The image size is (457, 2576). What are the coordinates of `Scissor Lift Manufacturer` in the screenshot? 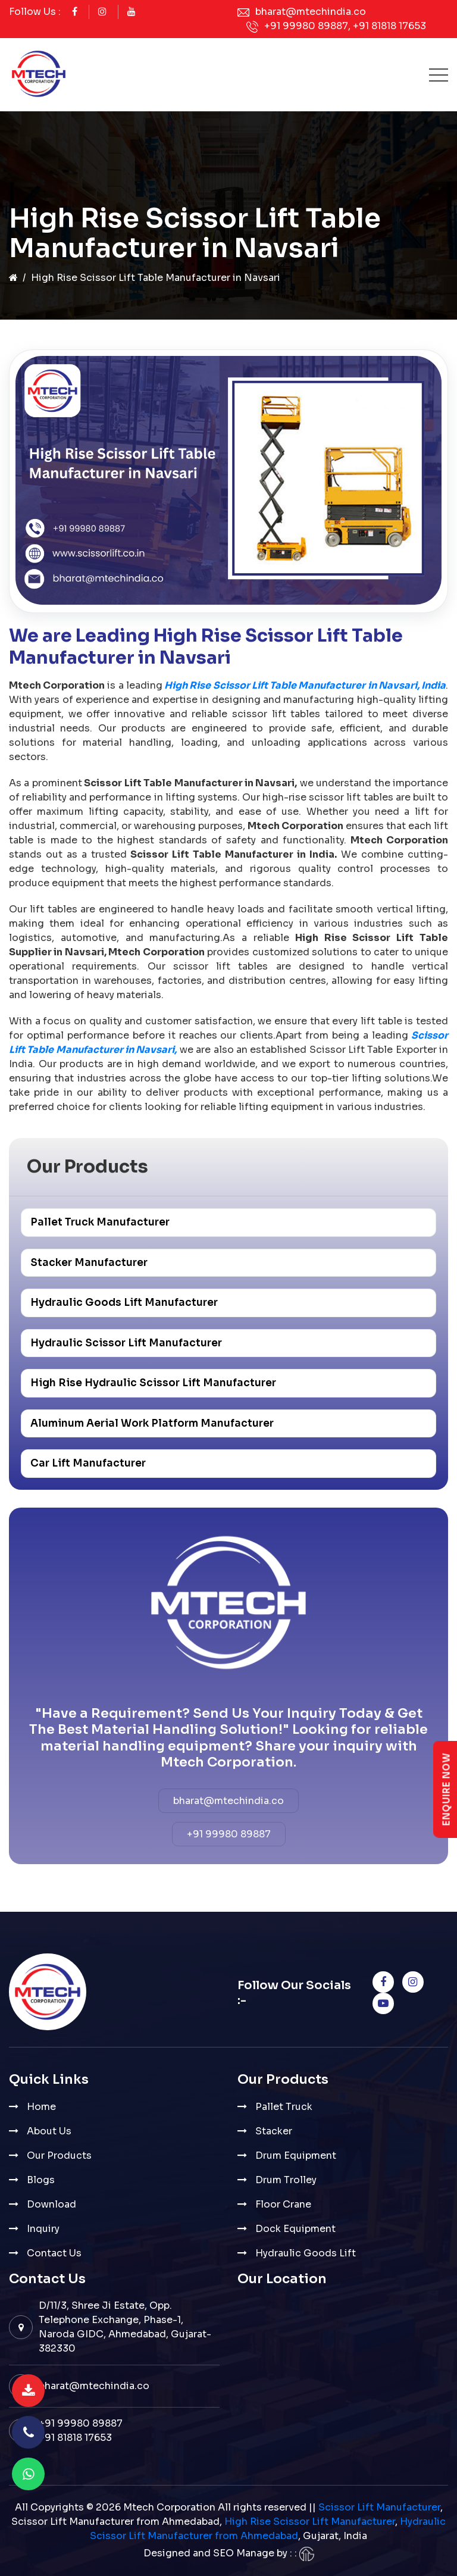 It's located at (379, 2507).